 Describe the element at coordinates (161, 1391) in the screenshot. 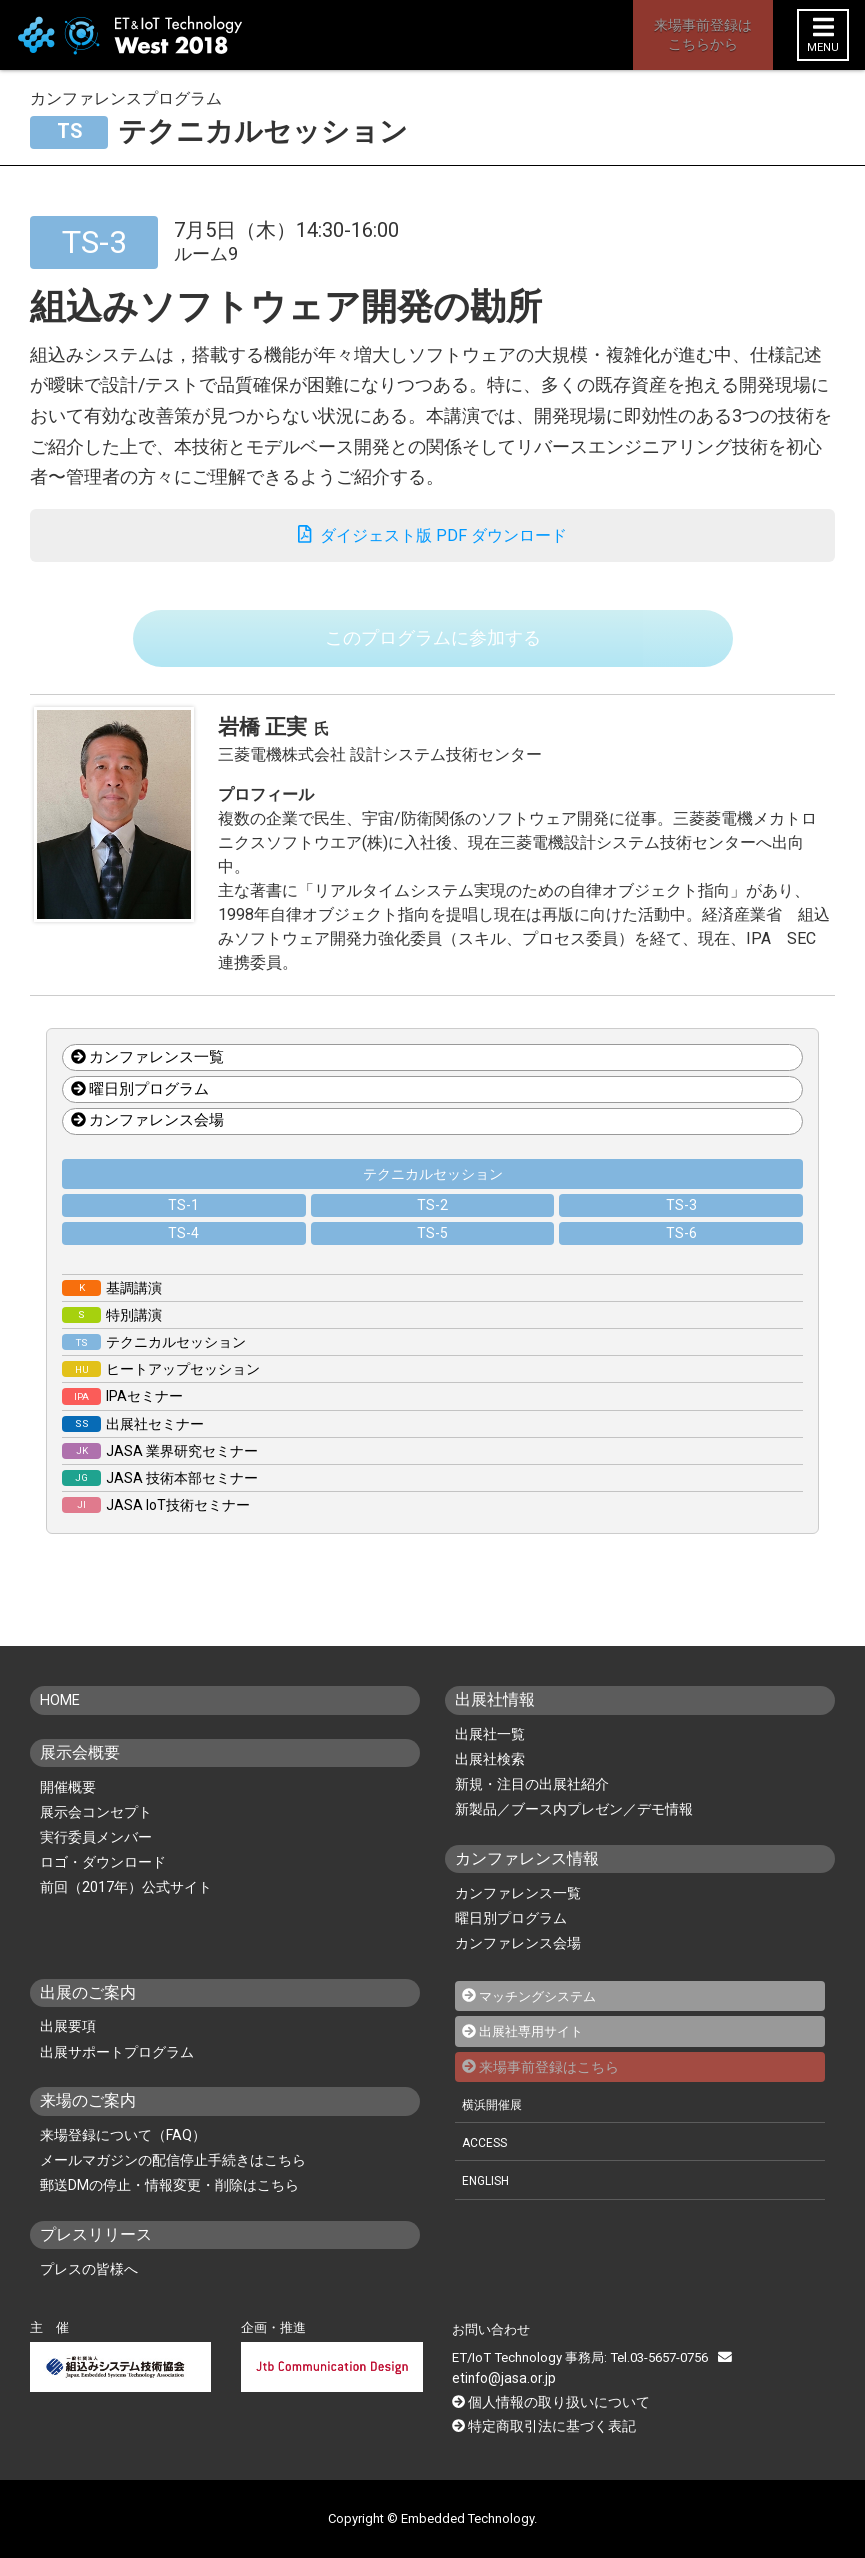

I see `ヒートアップセッション` at that location.